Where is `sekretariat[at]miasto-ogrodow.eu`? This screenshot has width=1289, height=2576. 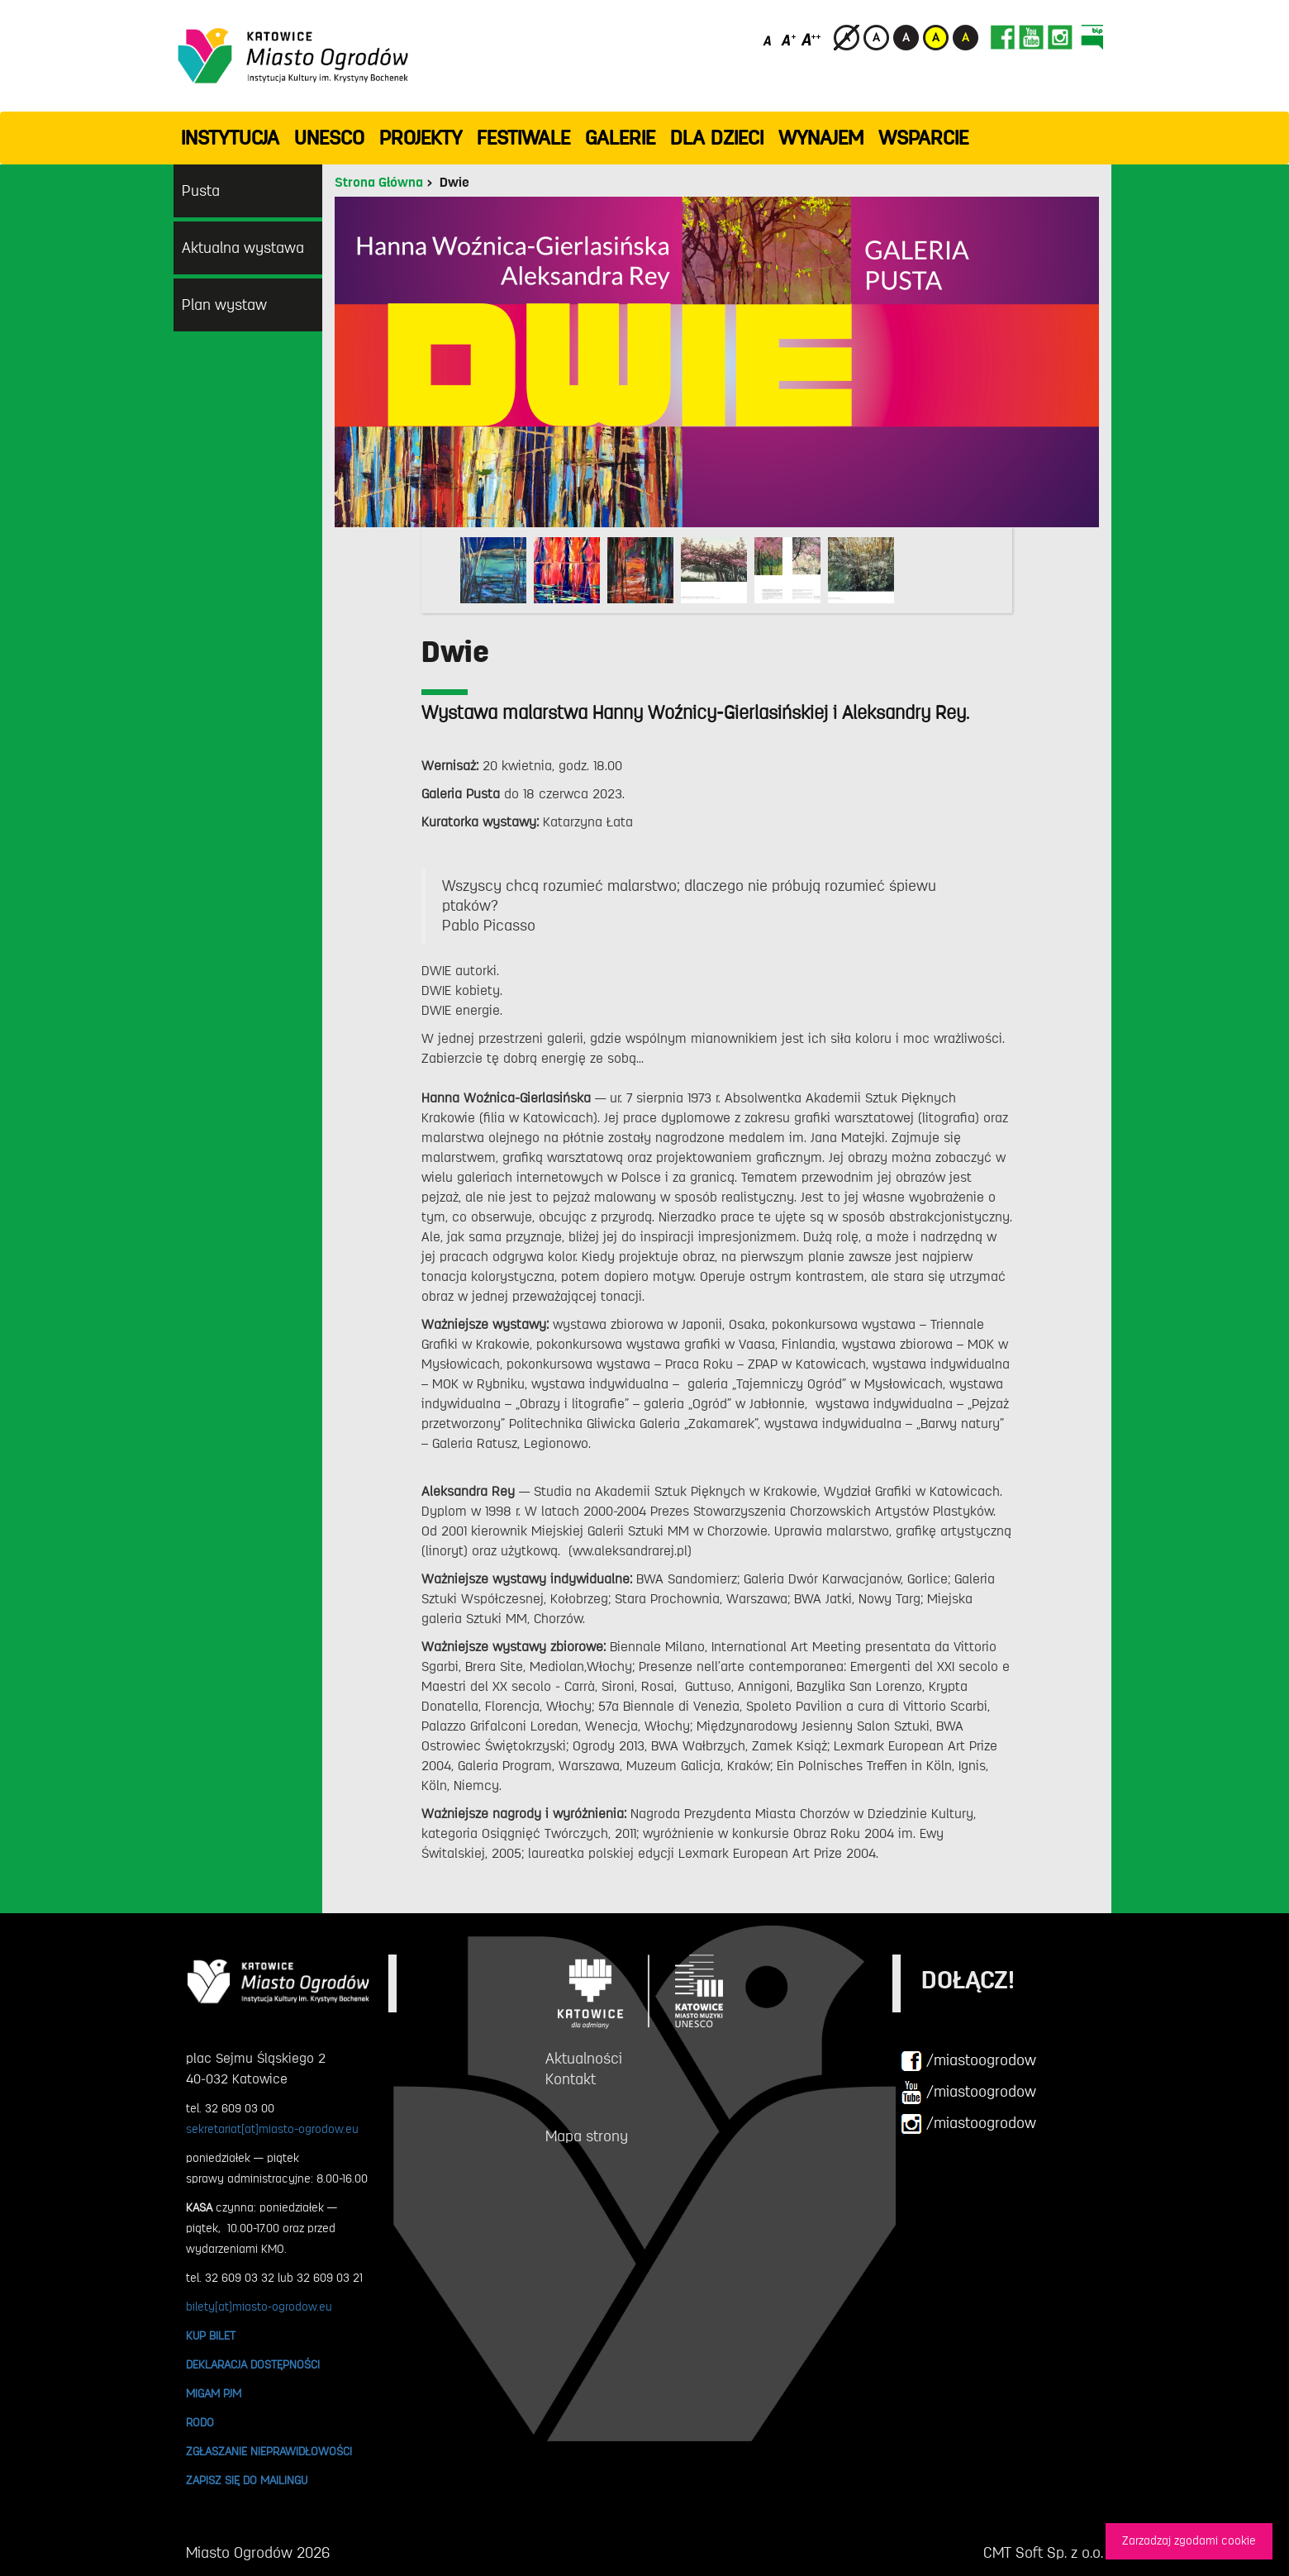 sekretariat[at]miasto-ogrodow.eu is located at coordinates (272, 2129).